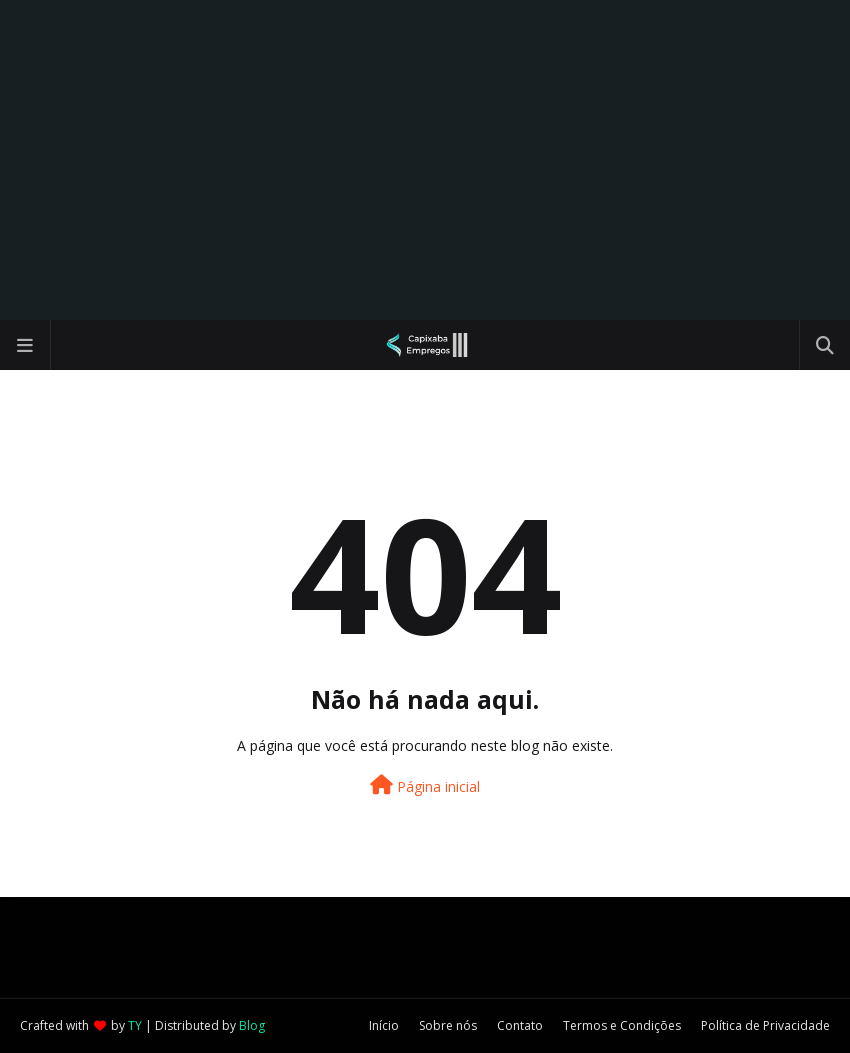  What do you see at coordinates (520, 1025) in the screenshot?
I see `Contato` at bounding box center [520, 1025].